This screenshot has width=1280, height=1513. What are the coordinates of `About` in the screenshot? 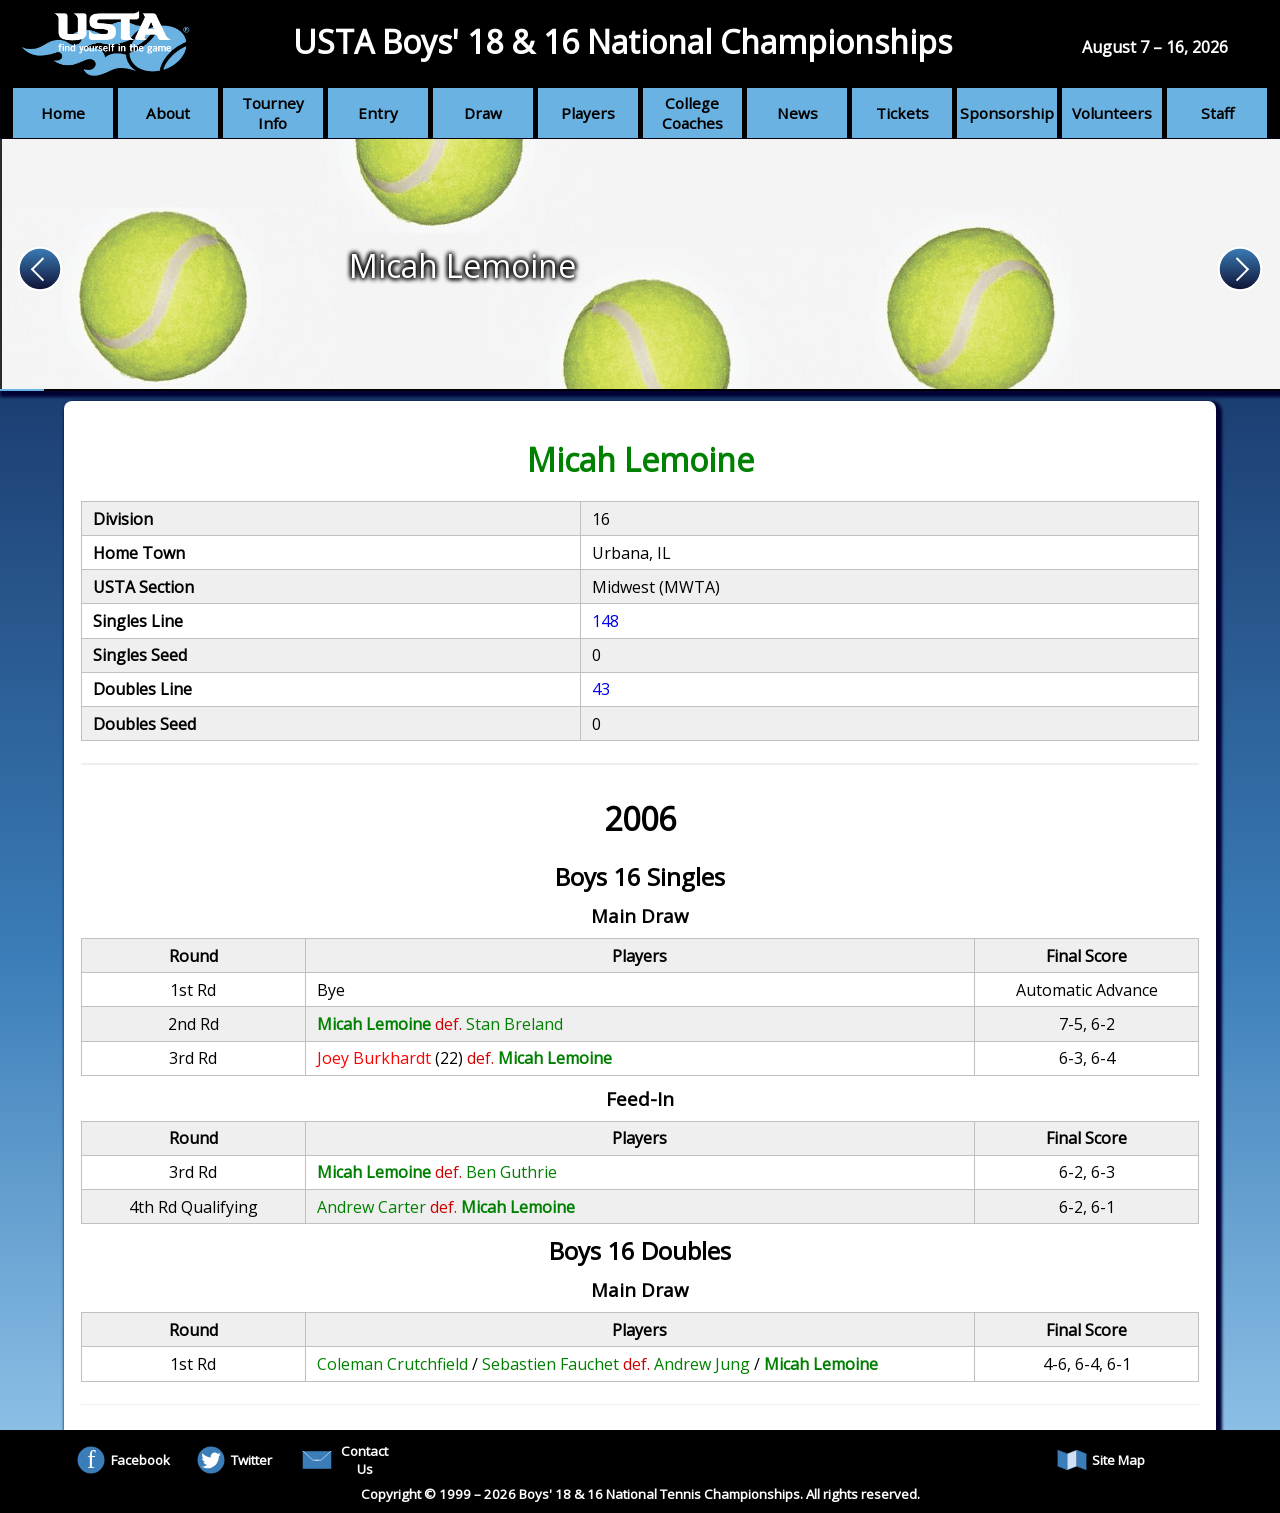 It's located at (168, 113).